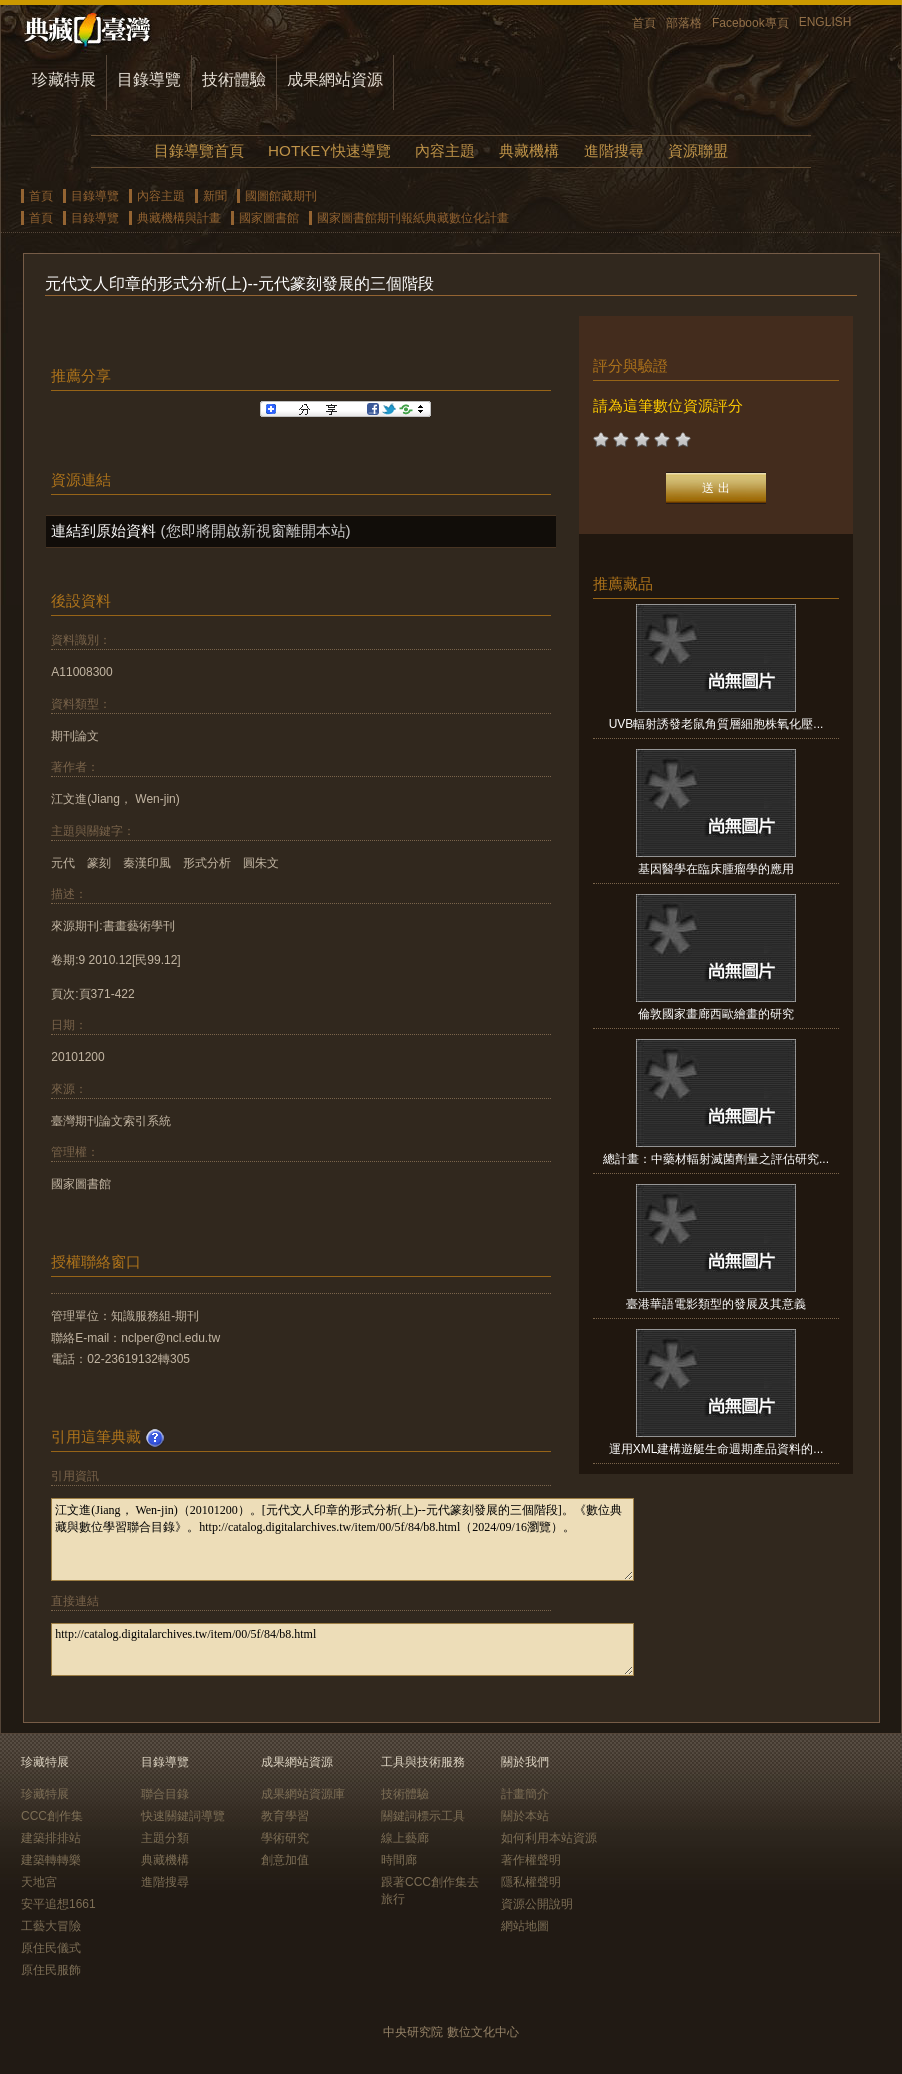  Describe the element at coordinates (51, 1838) in the screenshot. I see `建築排排站` at that location.